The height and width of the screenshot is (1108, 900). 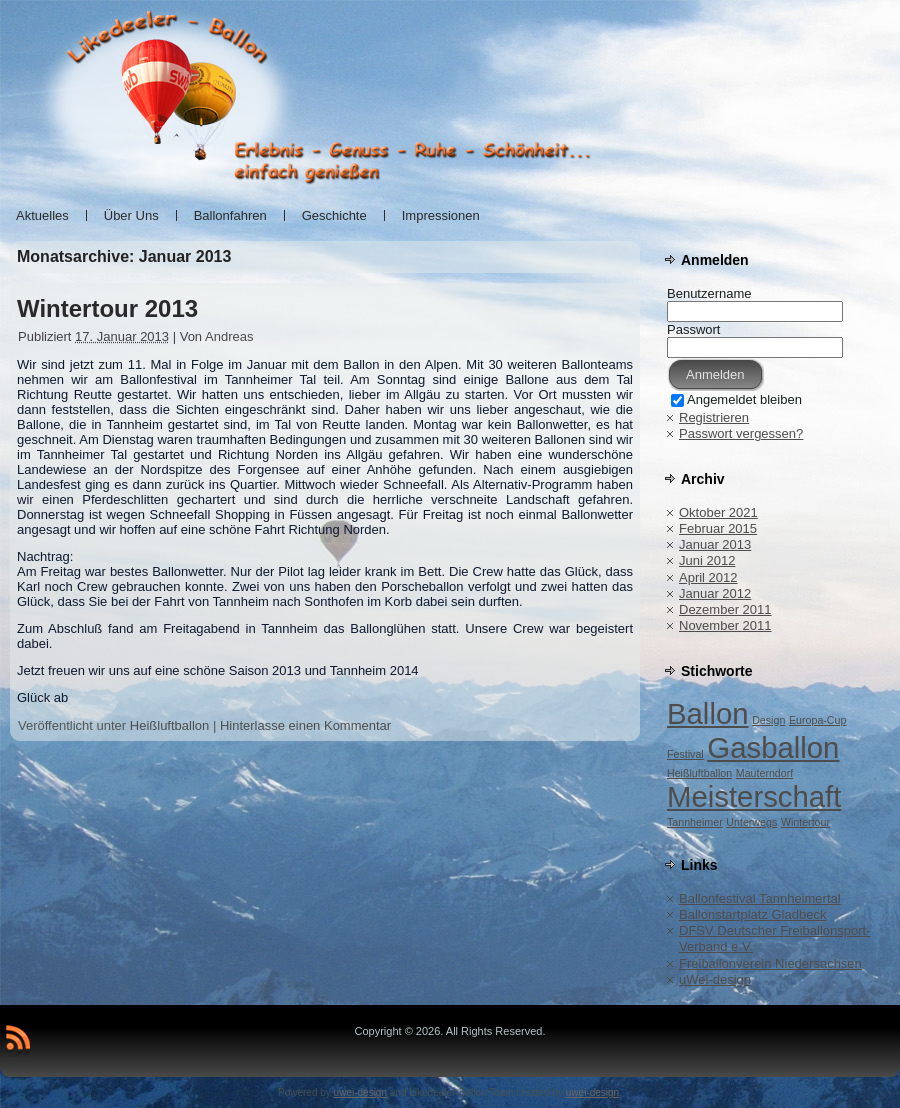 What do you see at coordinates (751, 822) in the screenshot?
I see `Unterwegs [Unterwegs (1 Eintrag)]` at bounding box center [751, 822].